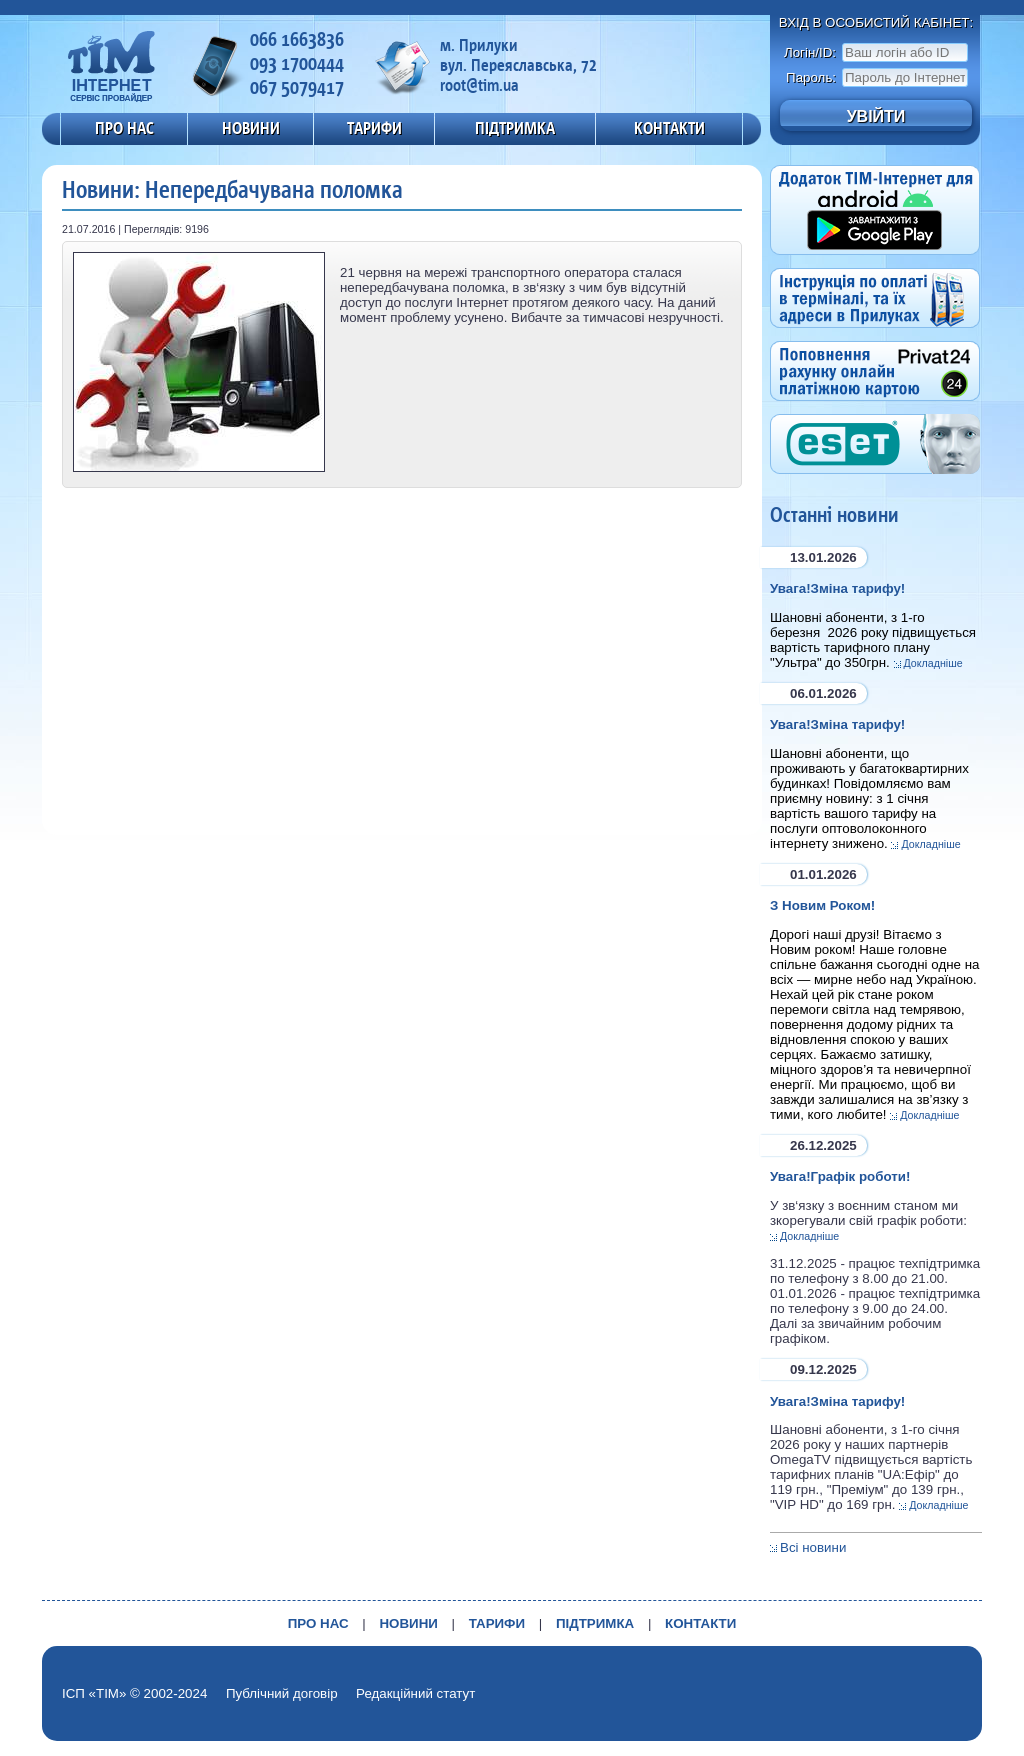  What do you see at coordinates (124, 128) in the screenshot?
I see `ПРО НАС` at bounding box center [124, 128].